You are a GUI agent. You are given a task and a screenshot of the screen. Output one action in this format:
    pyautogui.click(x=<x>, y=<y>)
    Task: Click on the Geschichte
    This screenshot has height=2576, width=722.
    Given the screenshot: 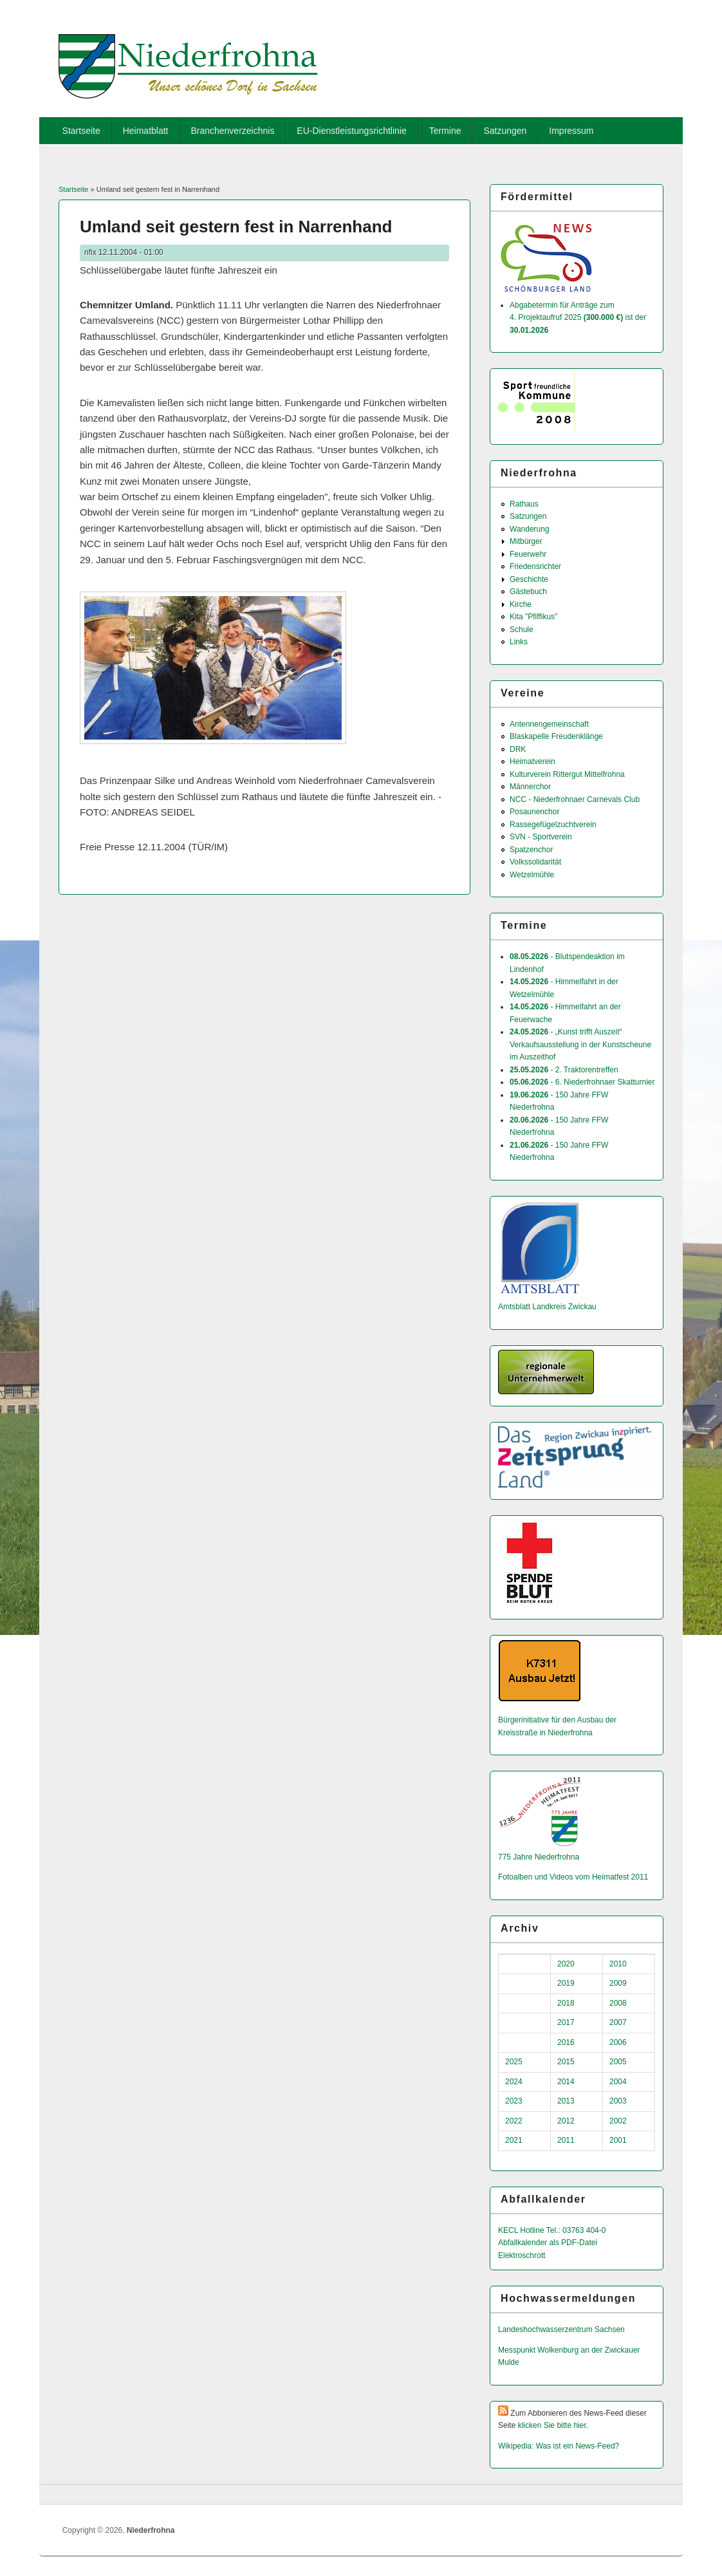 What is the action you would take?
    pyautogui.click(x=529, y=579)
    